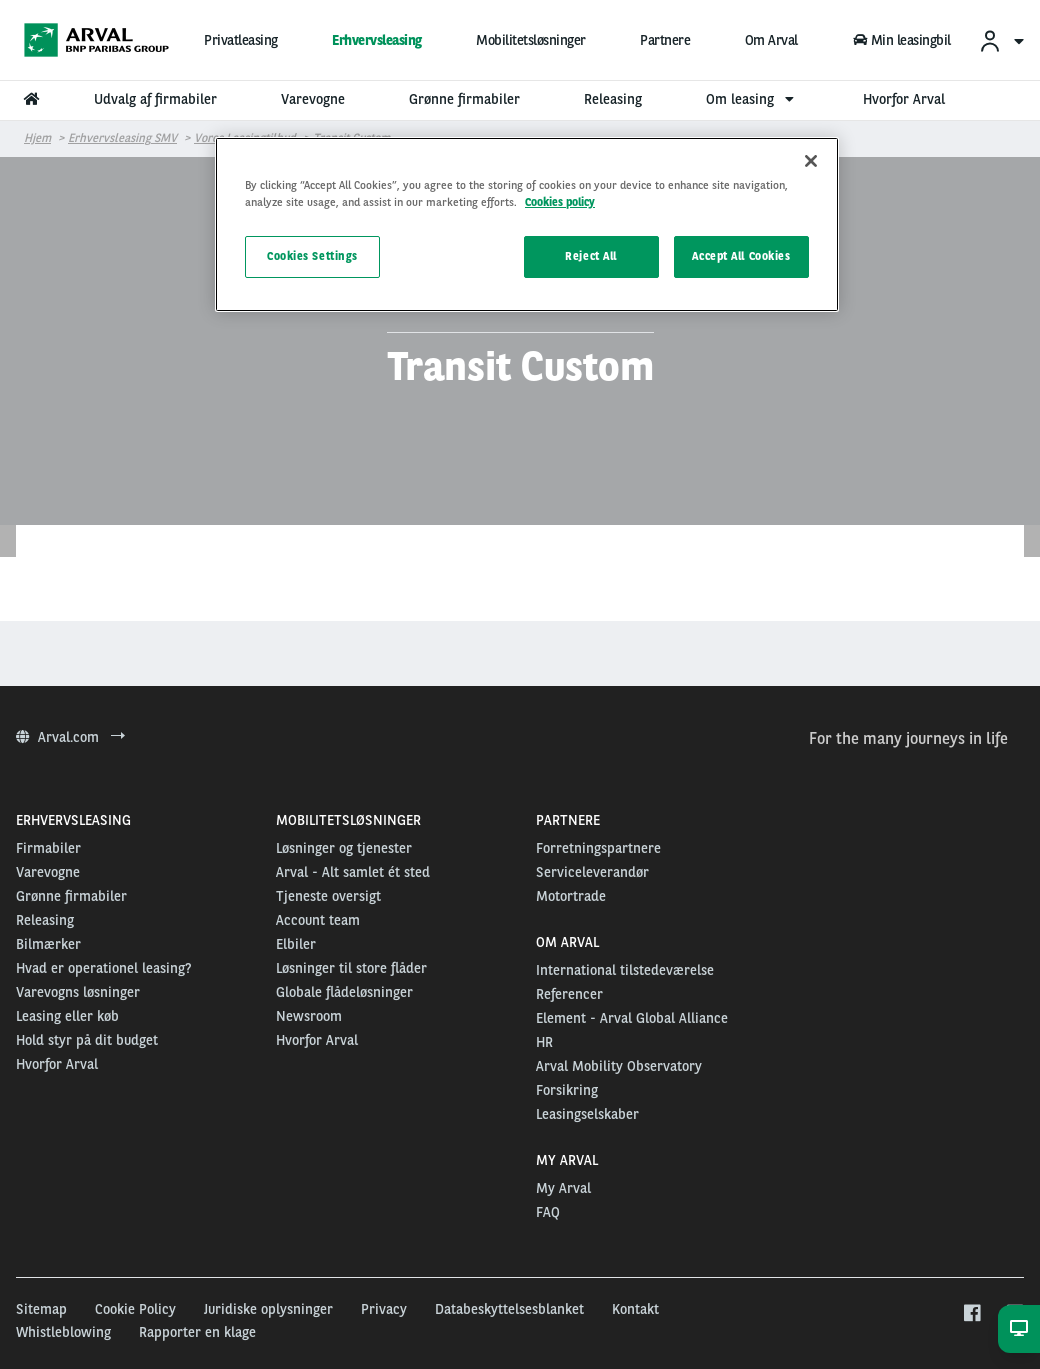 This screenshot has width=1040, height=1369. What do you see at coordinates (464, 99) in the screenshot?
I see `Grønne firmabiler [menuitem]` at bounding box center [464, 99].